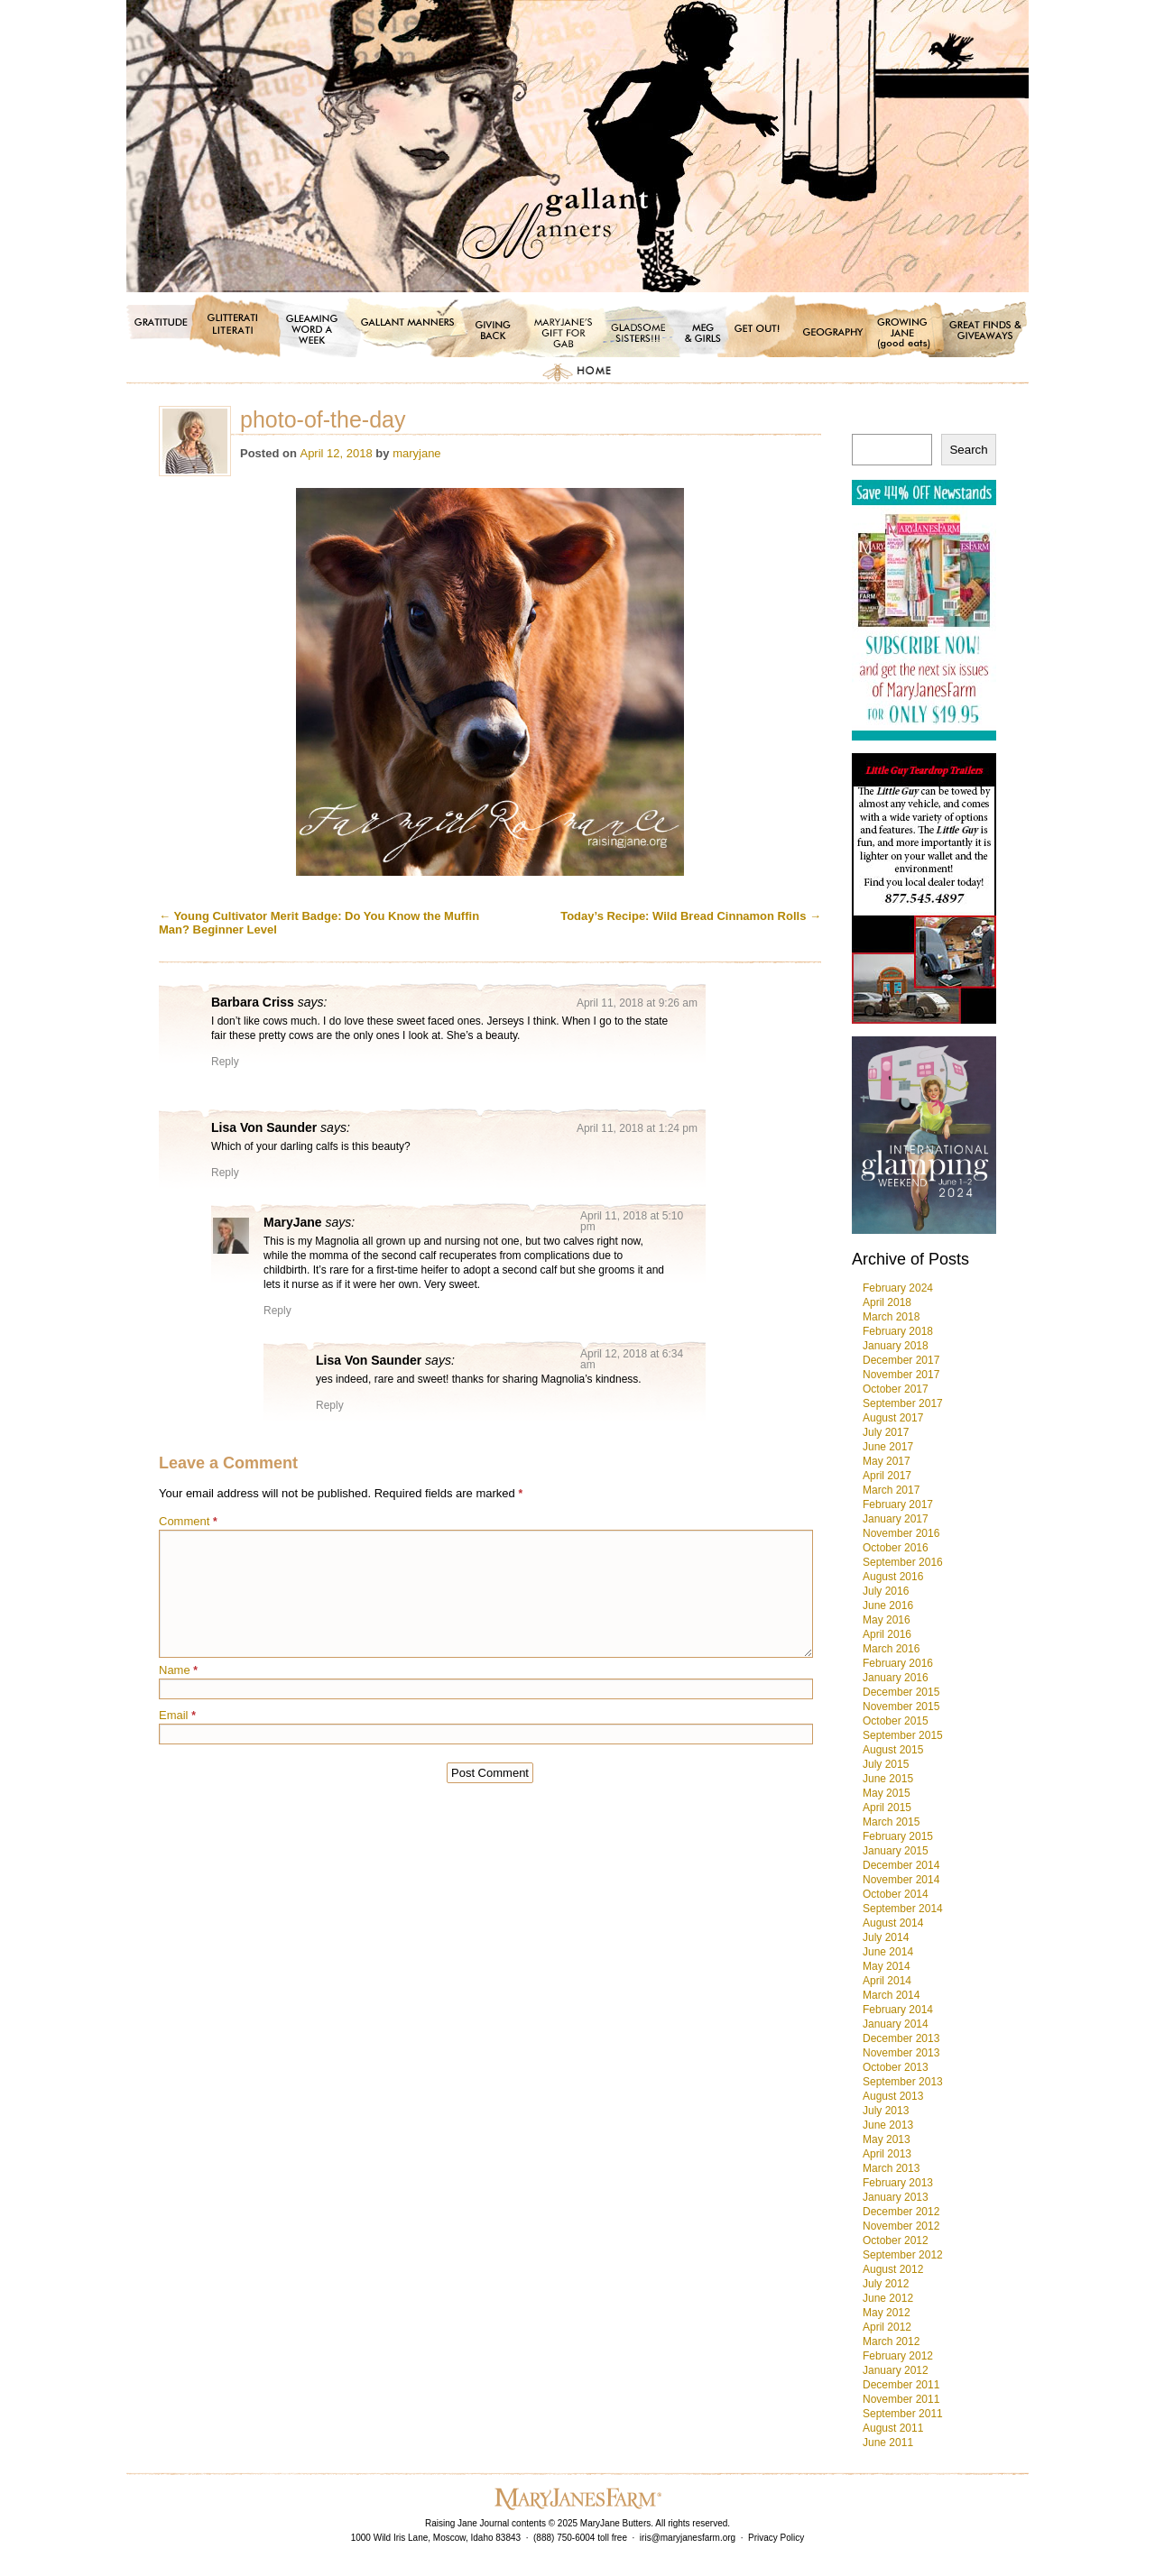 The width and height of the screenshot is (1155, 2576). I want to click on July 2015, so click(886, 1764).